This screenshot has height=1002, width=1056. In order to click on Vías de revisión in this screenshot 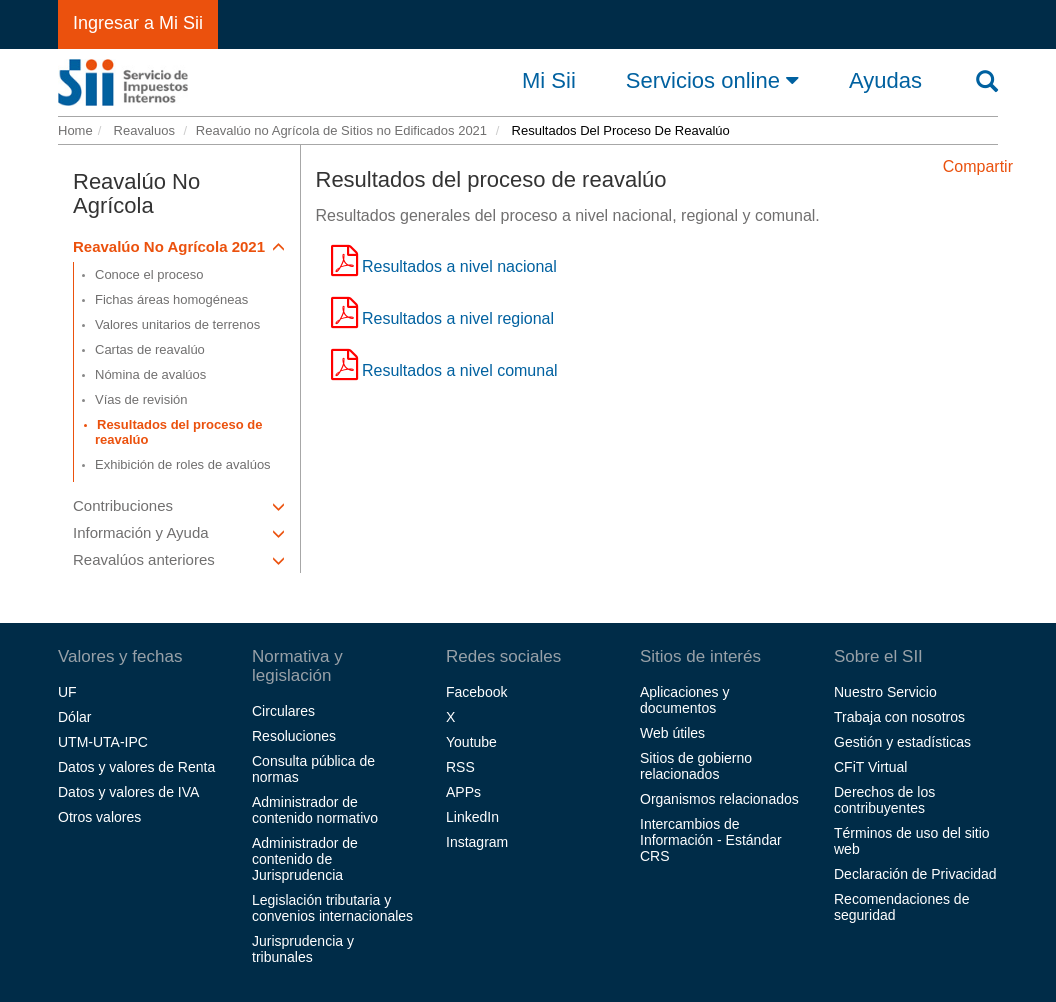, I will do `click(141, 399)`.